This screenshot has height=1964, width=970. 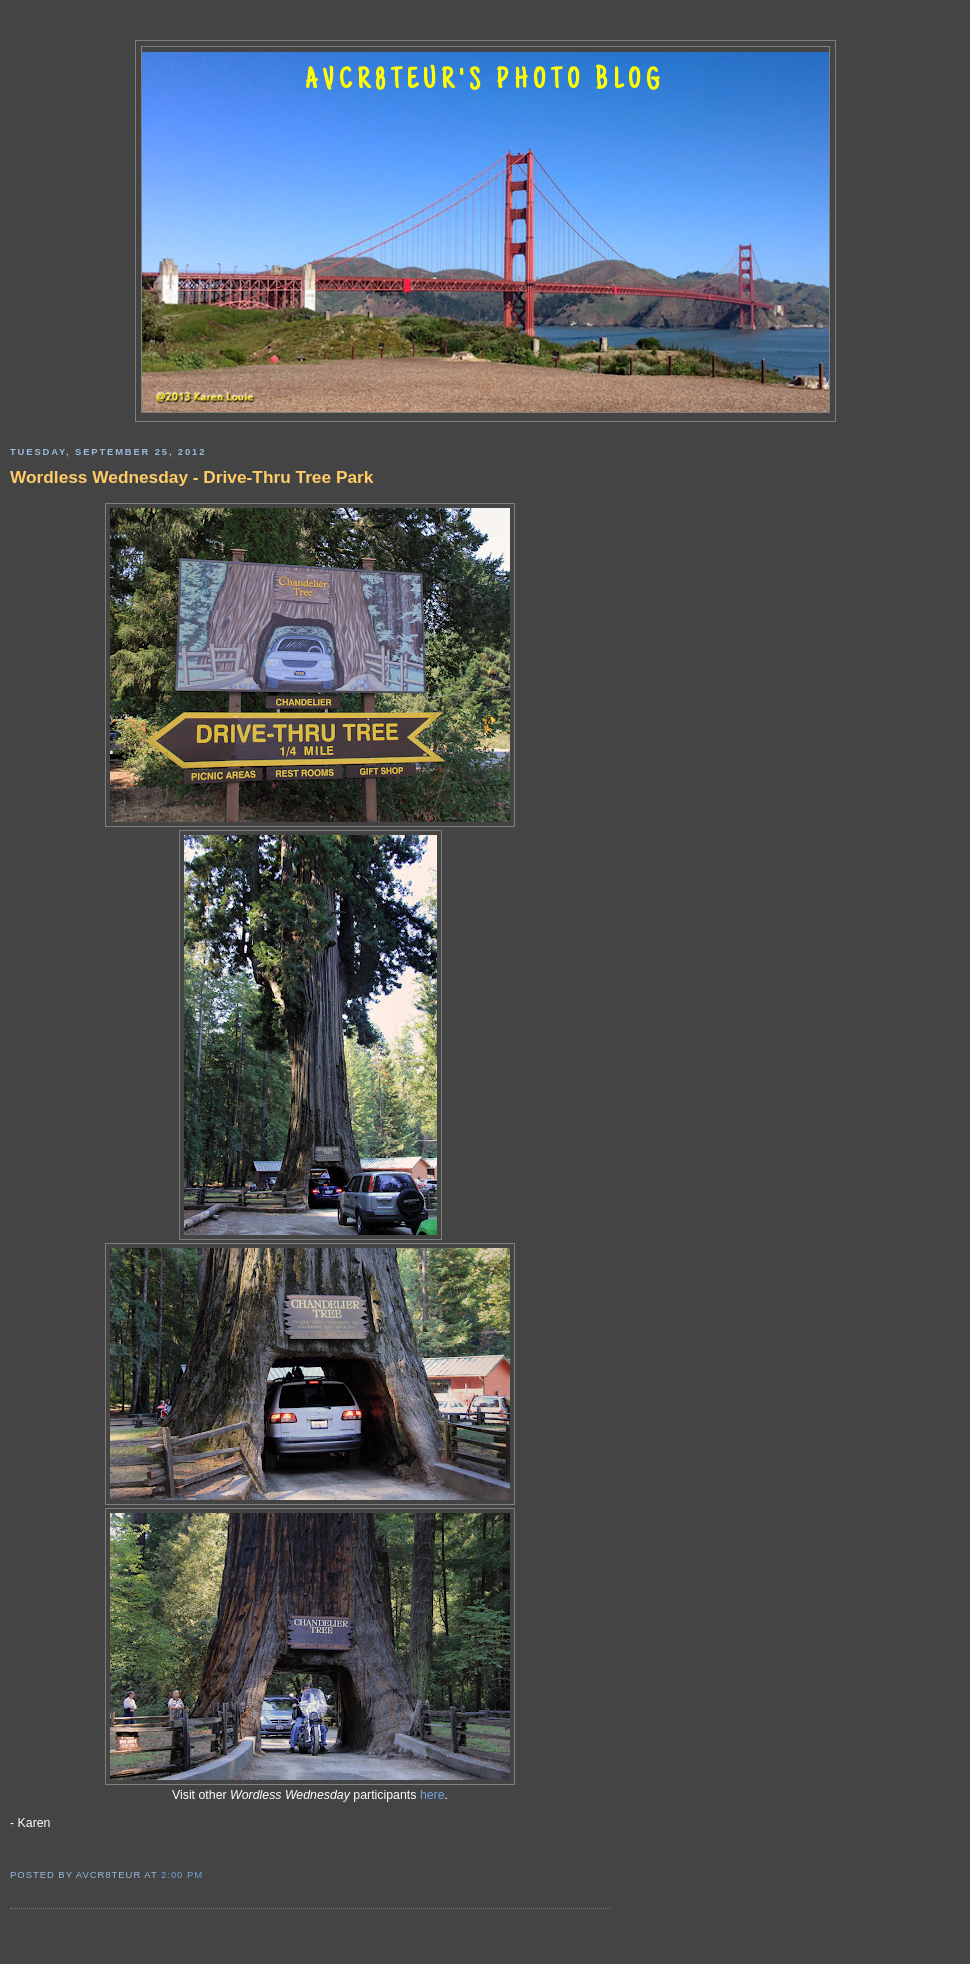 I want to click on Wordless Wednesday - Drive-Thru Tree Park, so click(x=191, y=477).